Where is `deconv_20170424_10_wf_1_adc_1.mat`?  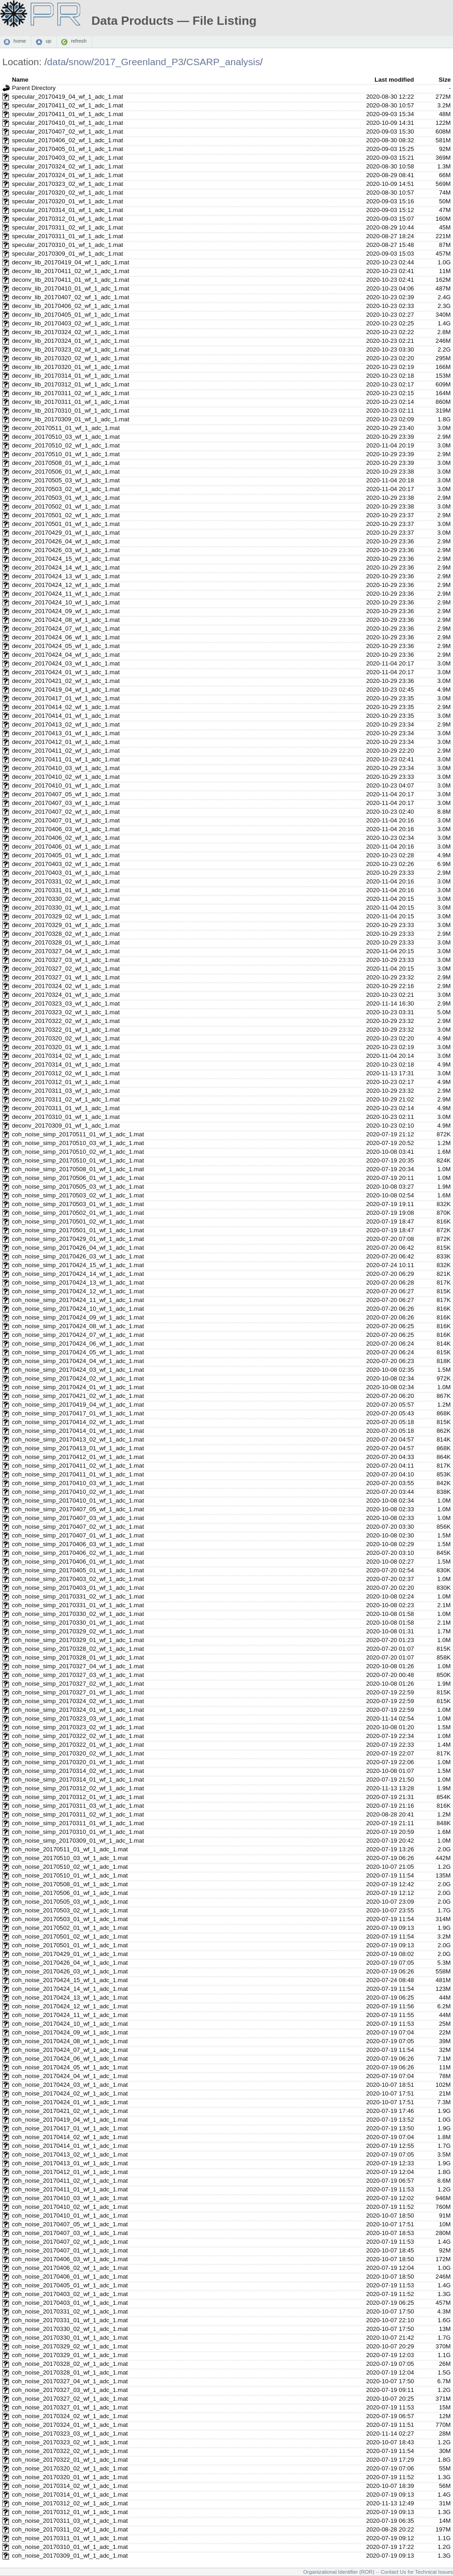
deconv_20170424_10_wf_1_adc_1.mat is located at coordinates (66, 602).